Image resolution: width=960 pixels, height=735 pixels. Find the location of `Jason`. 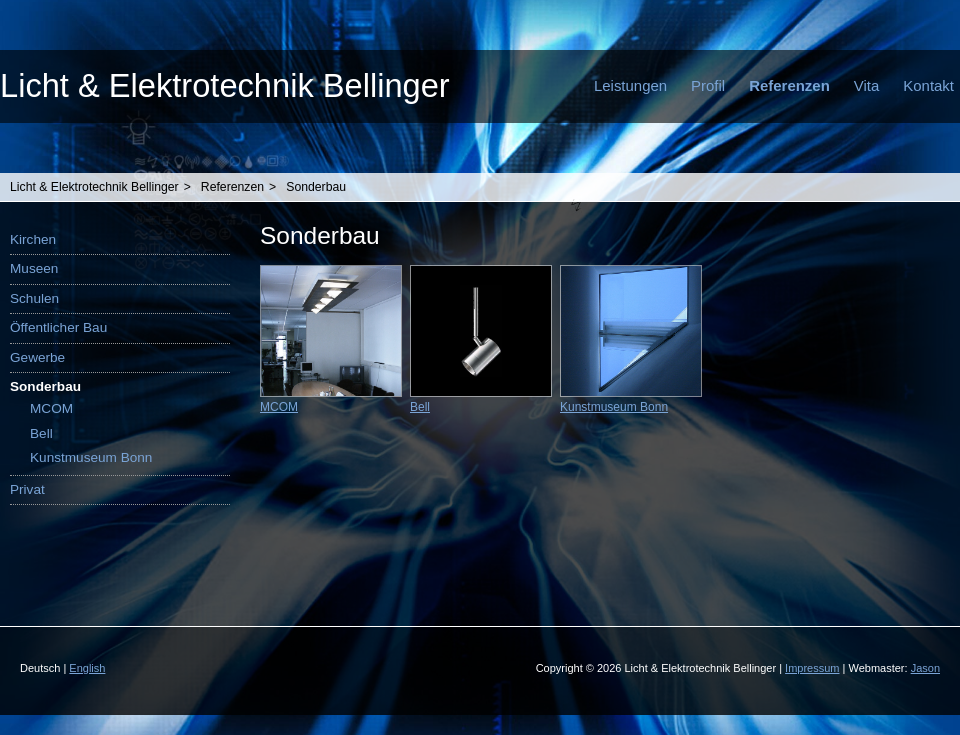

Jason is located at coordinates (925, 668).